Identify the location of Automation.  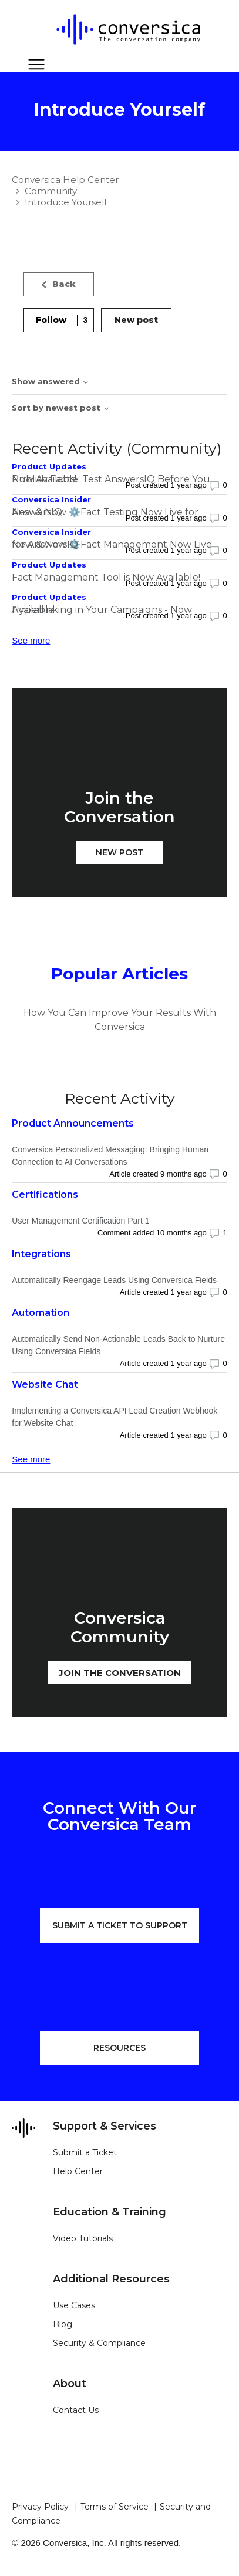
(40, 1312).